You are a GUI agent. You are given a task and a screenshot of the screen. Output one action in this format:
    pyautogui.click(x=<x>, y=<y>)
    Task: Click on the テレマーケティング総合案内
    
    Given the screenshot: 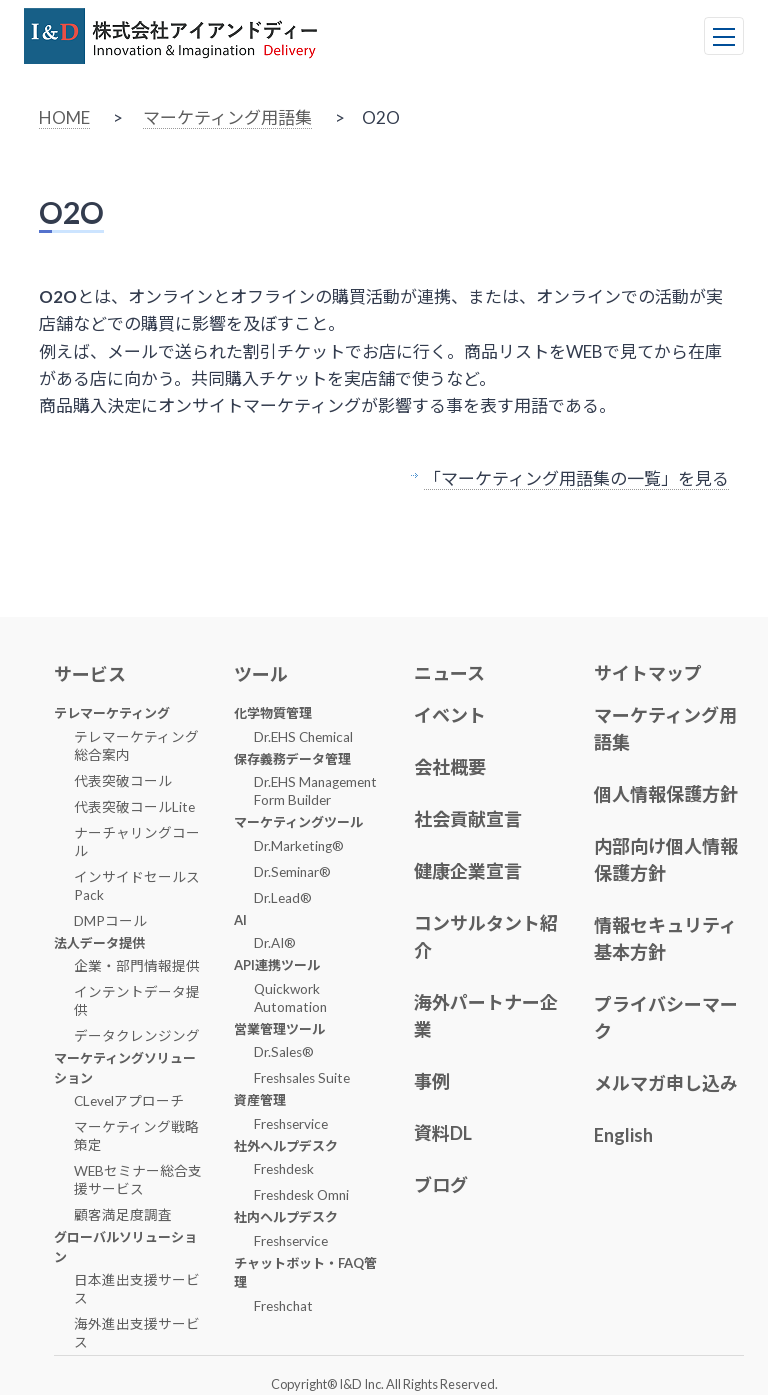 What is the action you would take?
    pyautogui.click(x=136, y=746)
    